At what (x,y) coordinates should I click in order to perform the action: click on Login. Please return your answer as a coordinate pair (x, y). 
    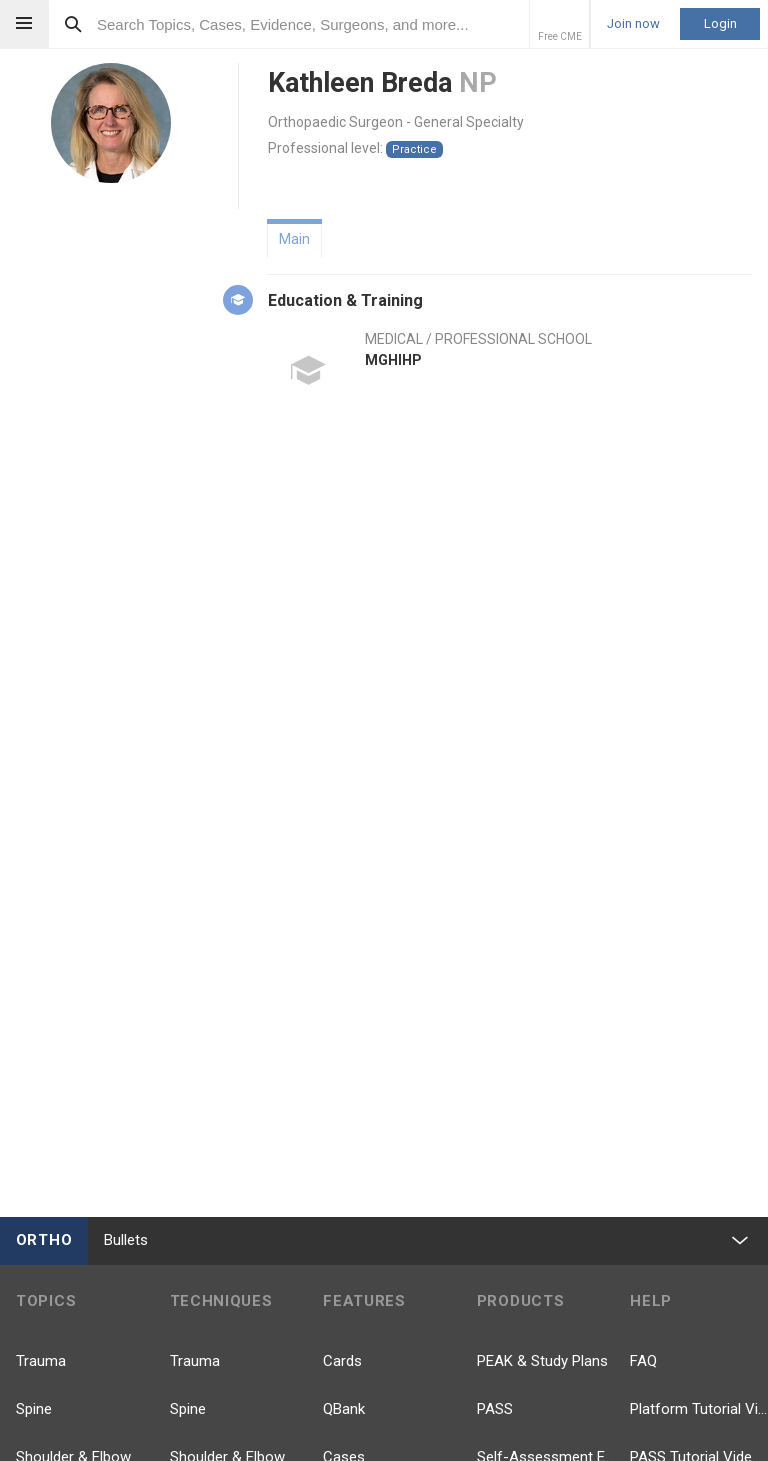
    Looking at the image, I should click on (720, 23).